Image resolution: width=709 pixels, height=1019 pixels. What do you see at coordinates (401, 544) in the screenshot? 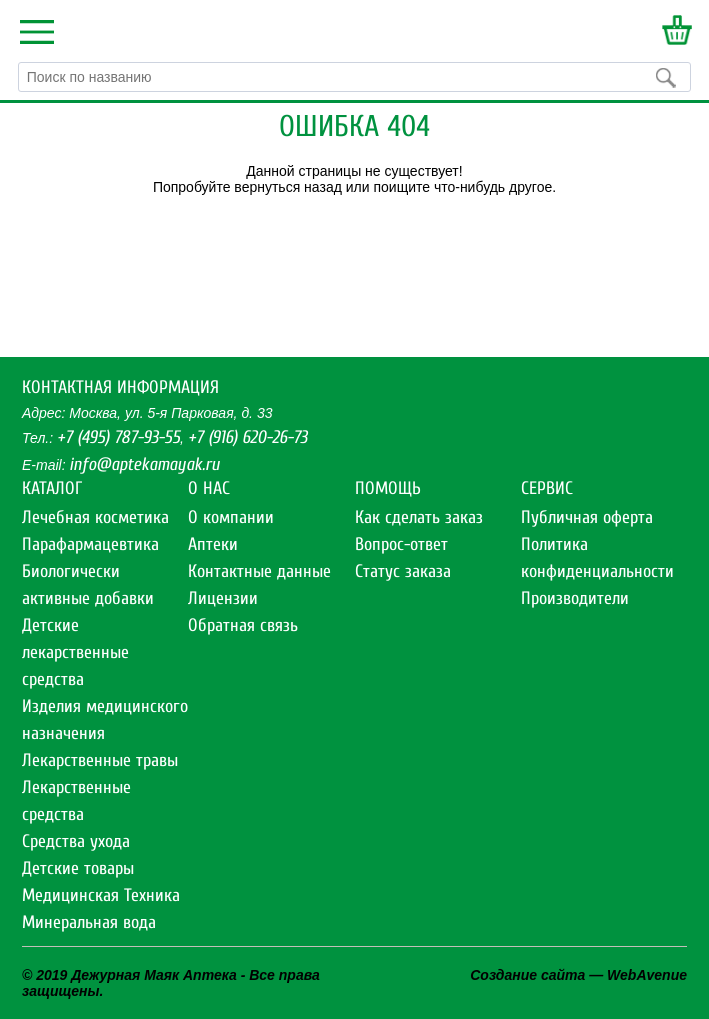
I see `Вопрос-ответ` at bounding box center [401, 544].